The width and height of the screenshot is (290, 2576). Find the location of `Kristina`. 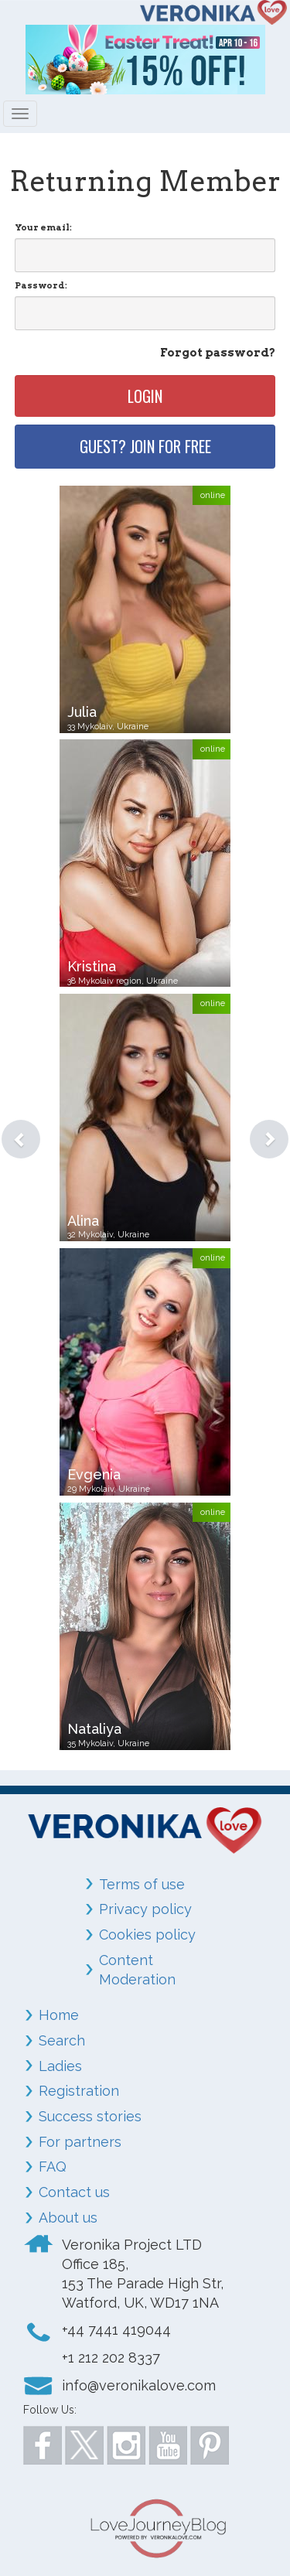

Kristina is located at coordinates (91, 966).